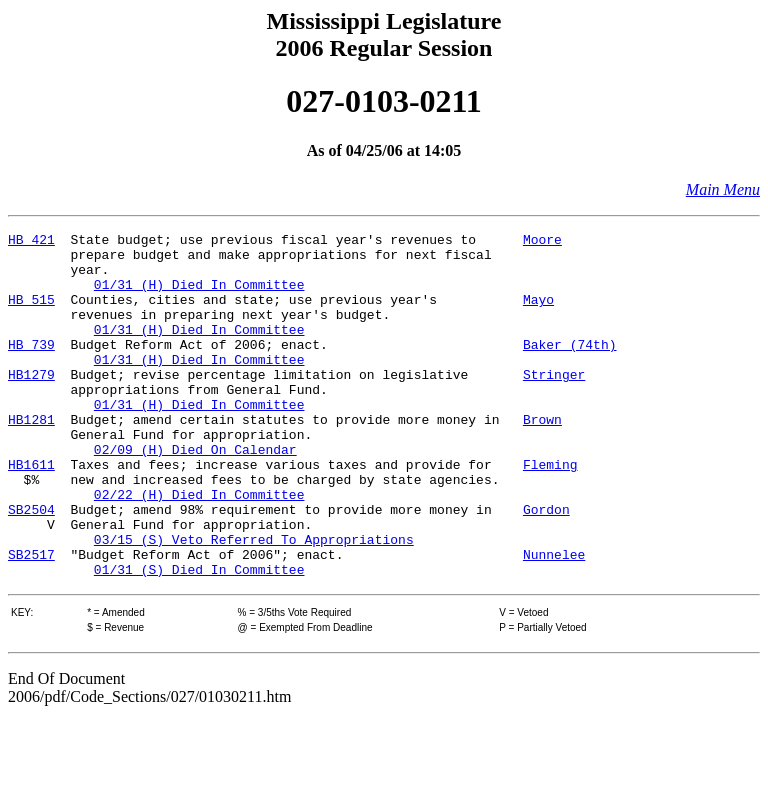  I want to click on 01/31 (H) Died In Committee, so click(199, 296).